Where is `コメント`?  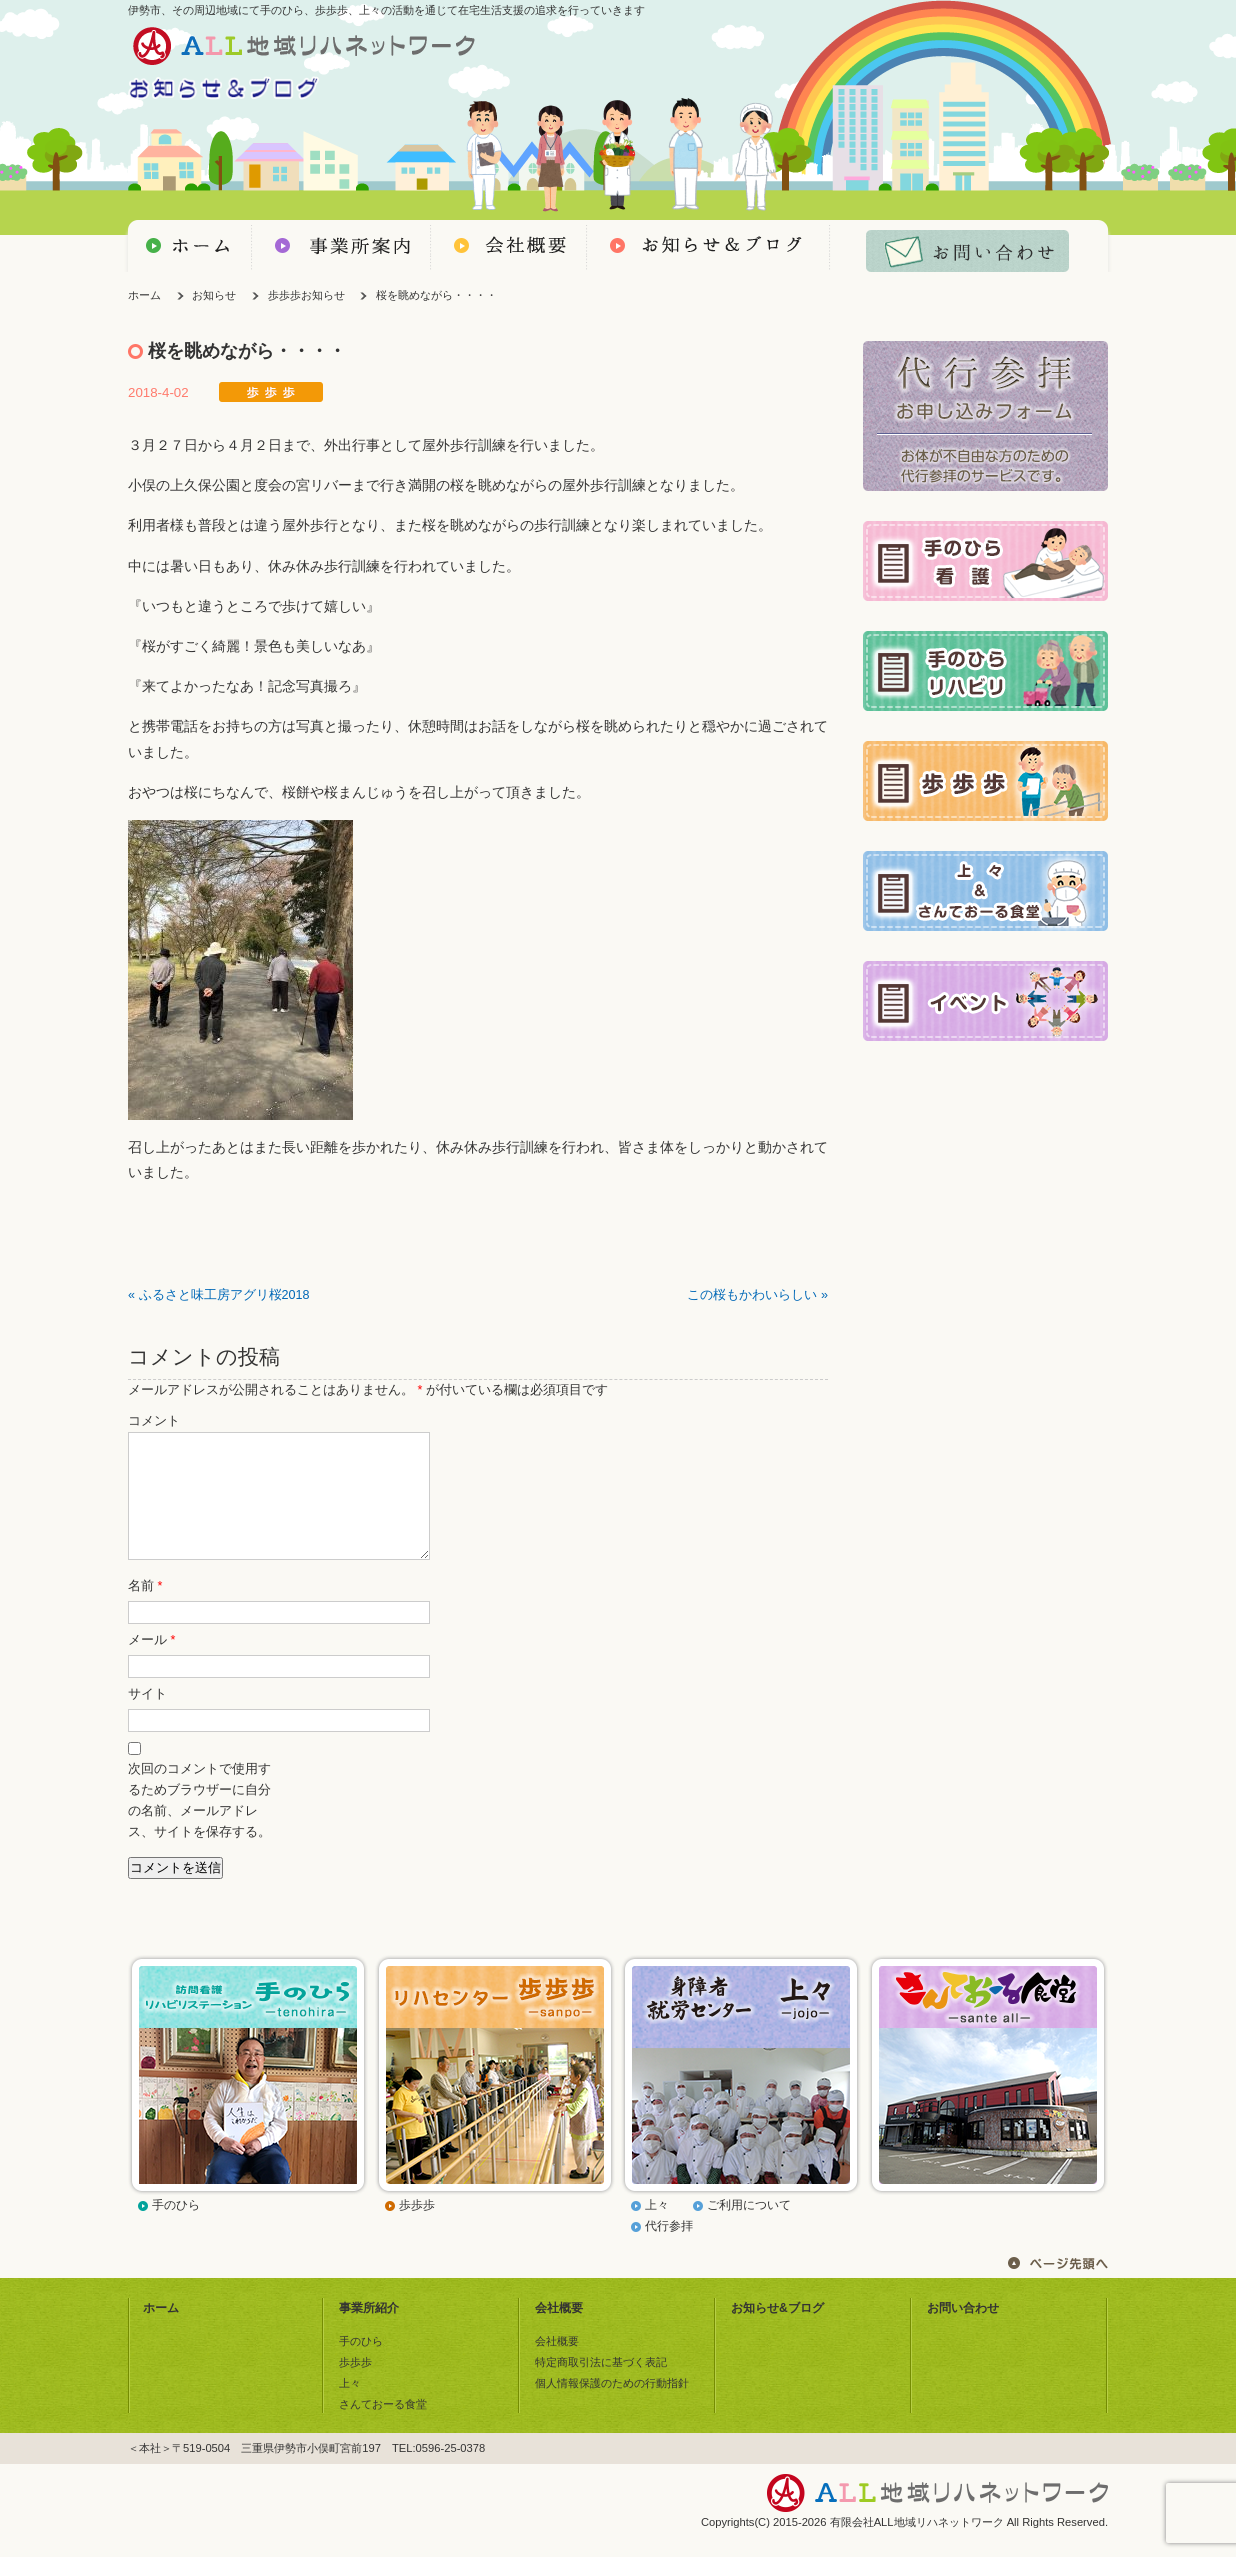
コメント is located at coordinates (154, 1421).